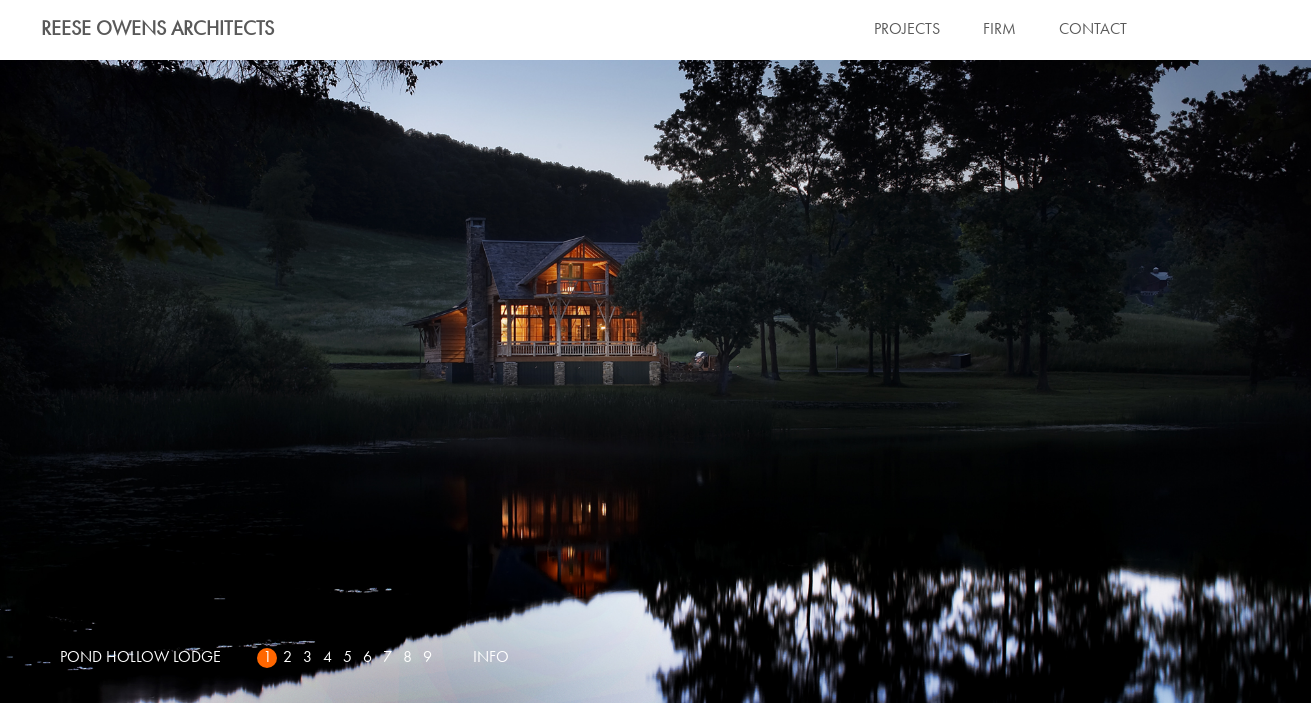  What do you see at coordinates (655, 381) in the screenshot?
I see `Next` at bounding box center [655, 381].